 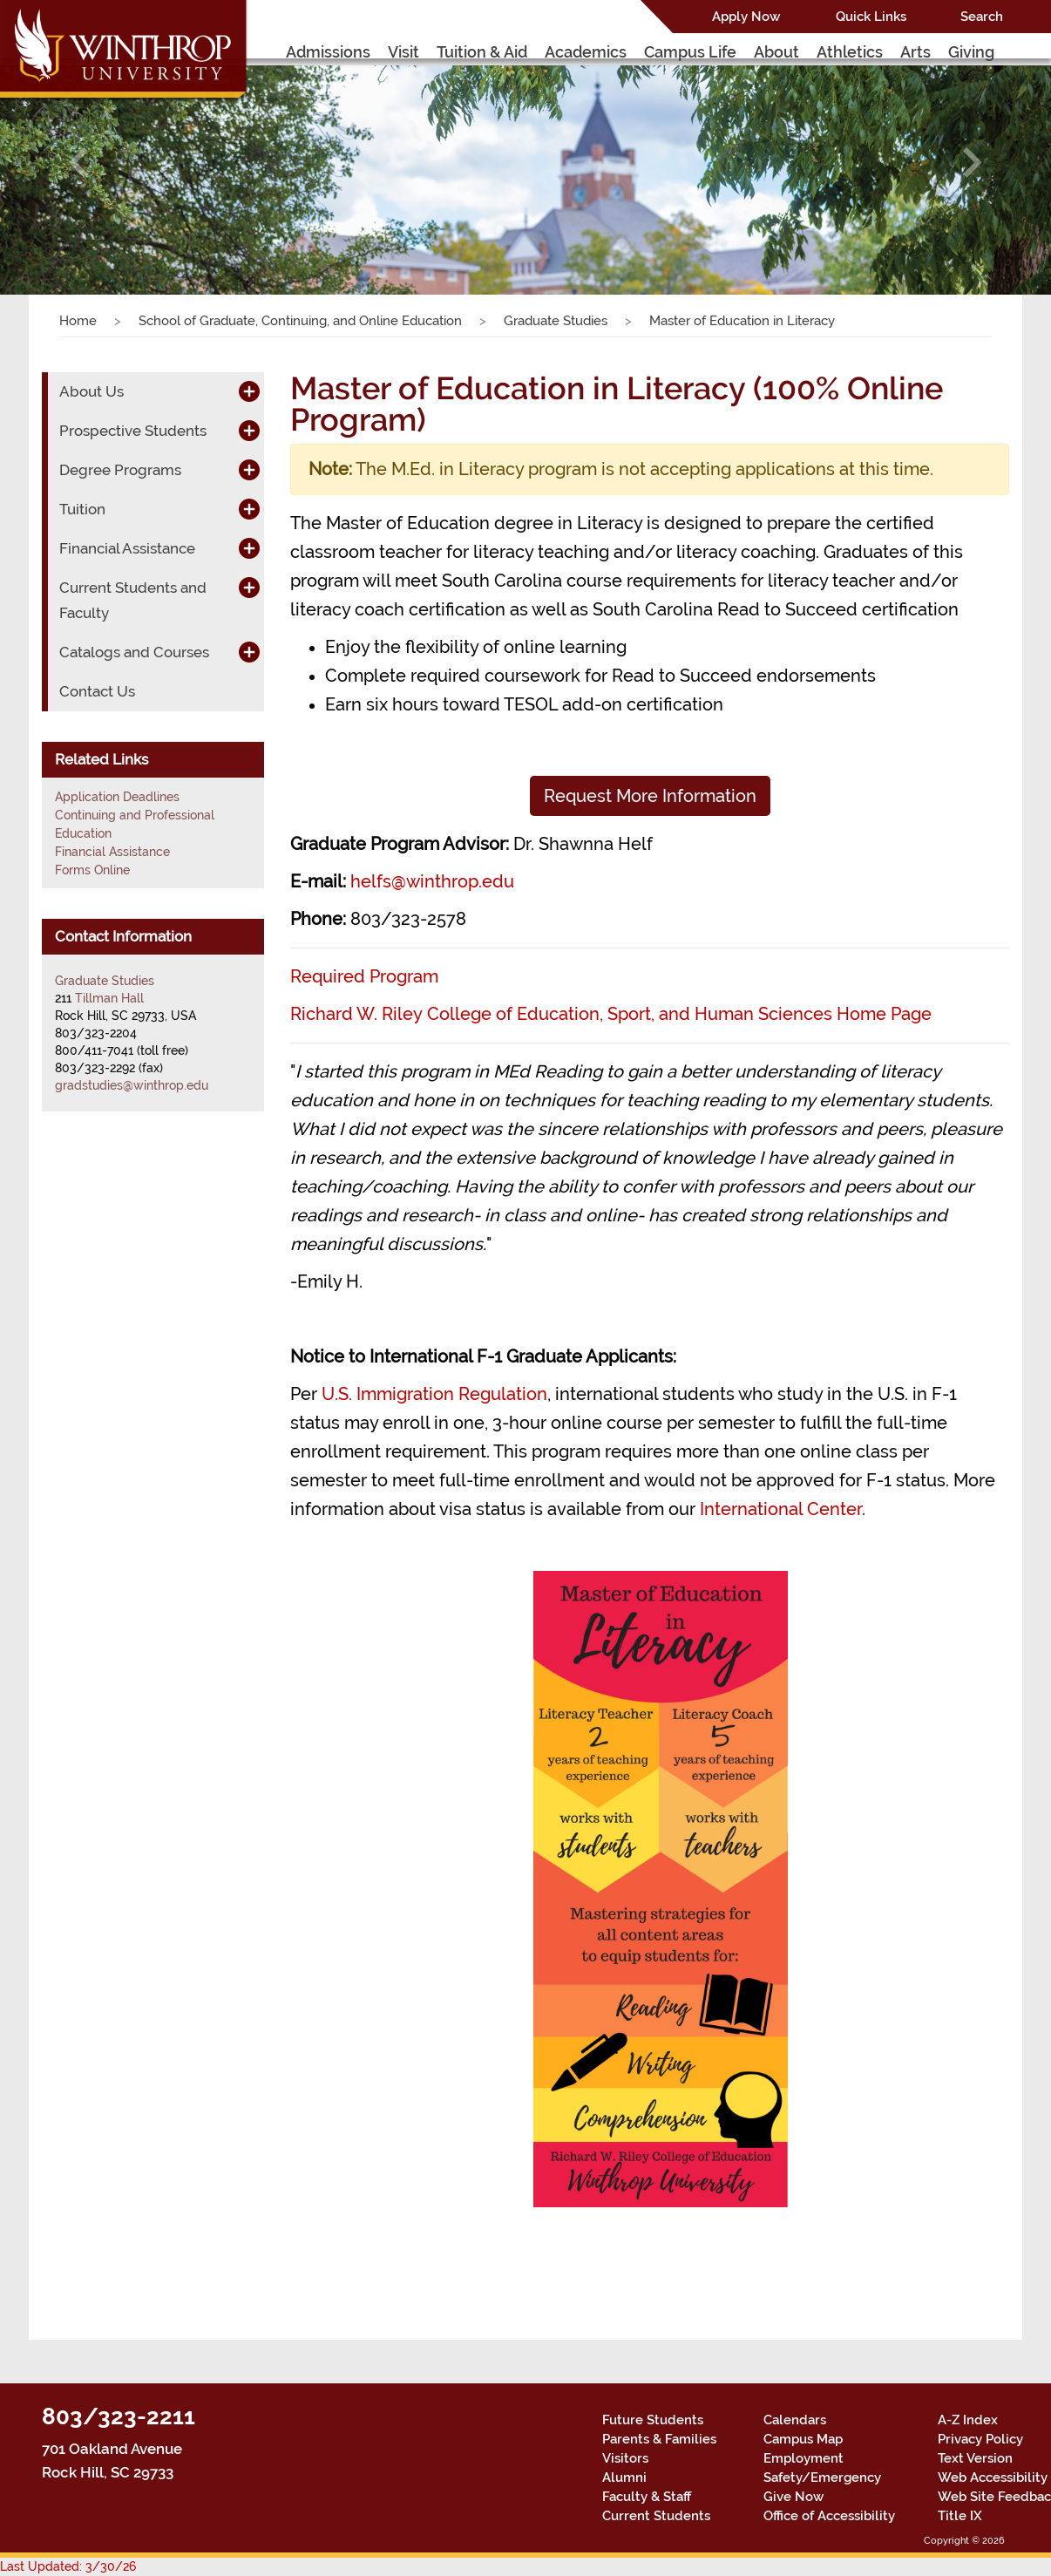 I want to click on About, so click(x=776, y=52).